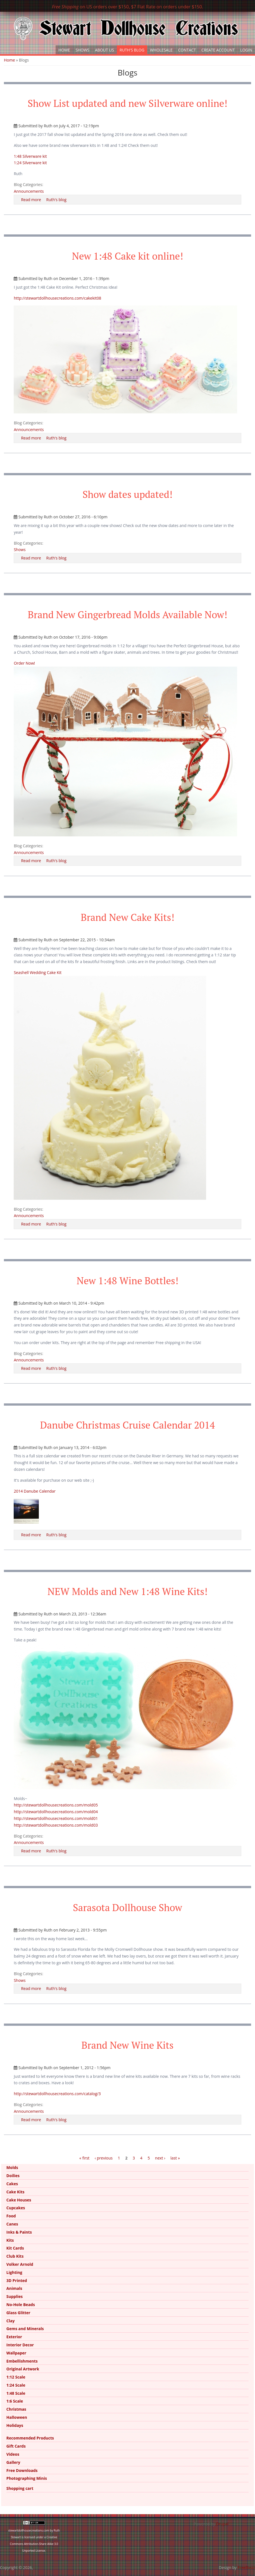 The image size is (255, 2576). What do you see at coordinates (57, 2093) in the screenshot?
I see `http://stewartdollhousecreations.com/catalog/3` at bounding box center [57, 2093].